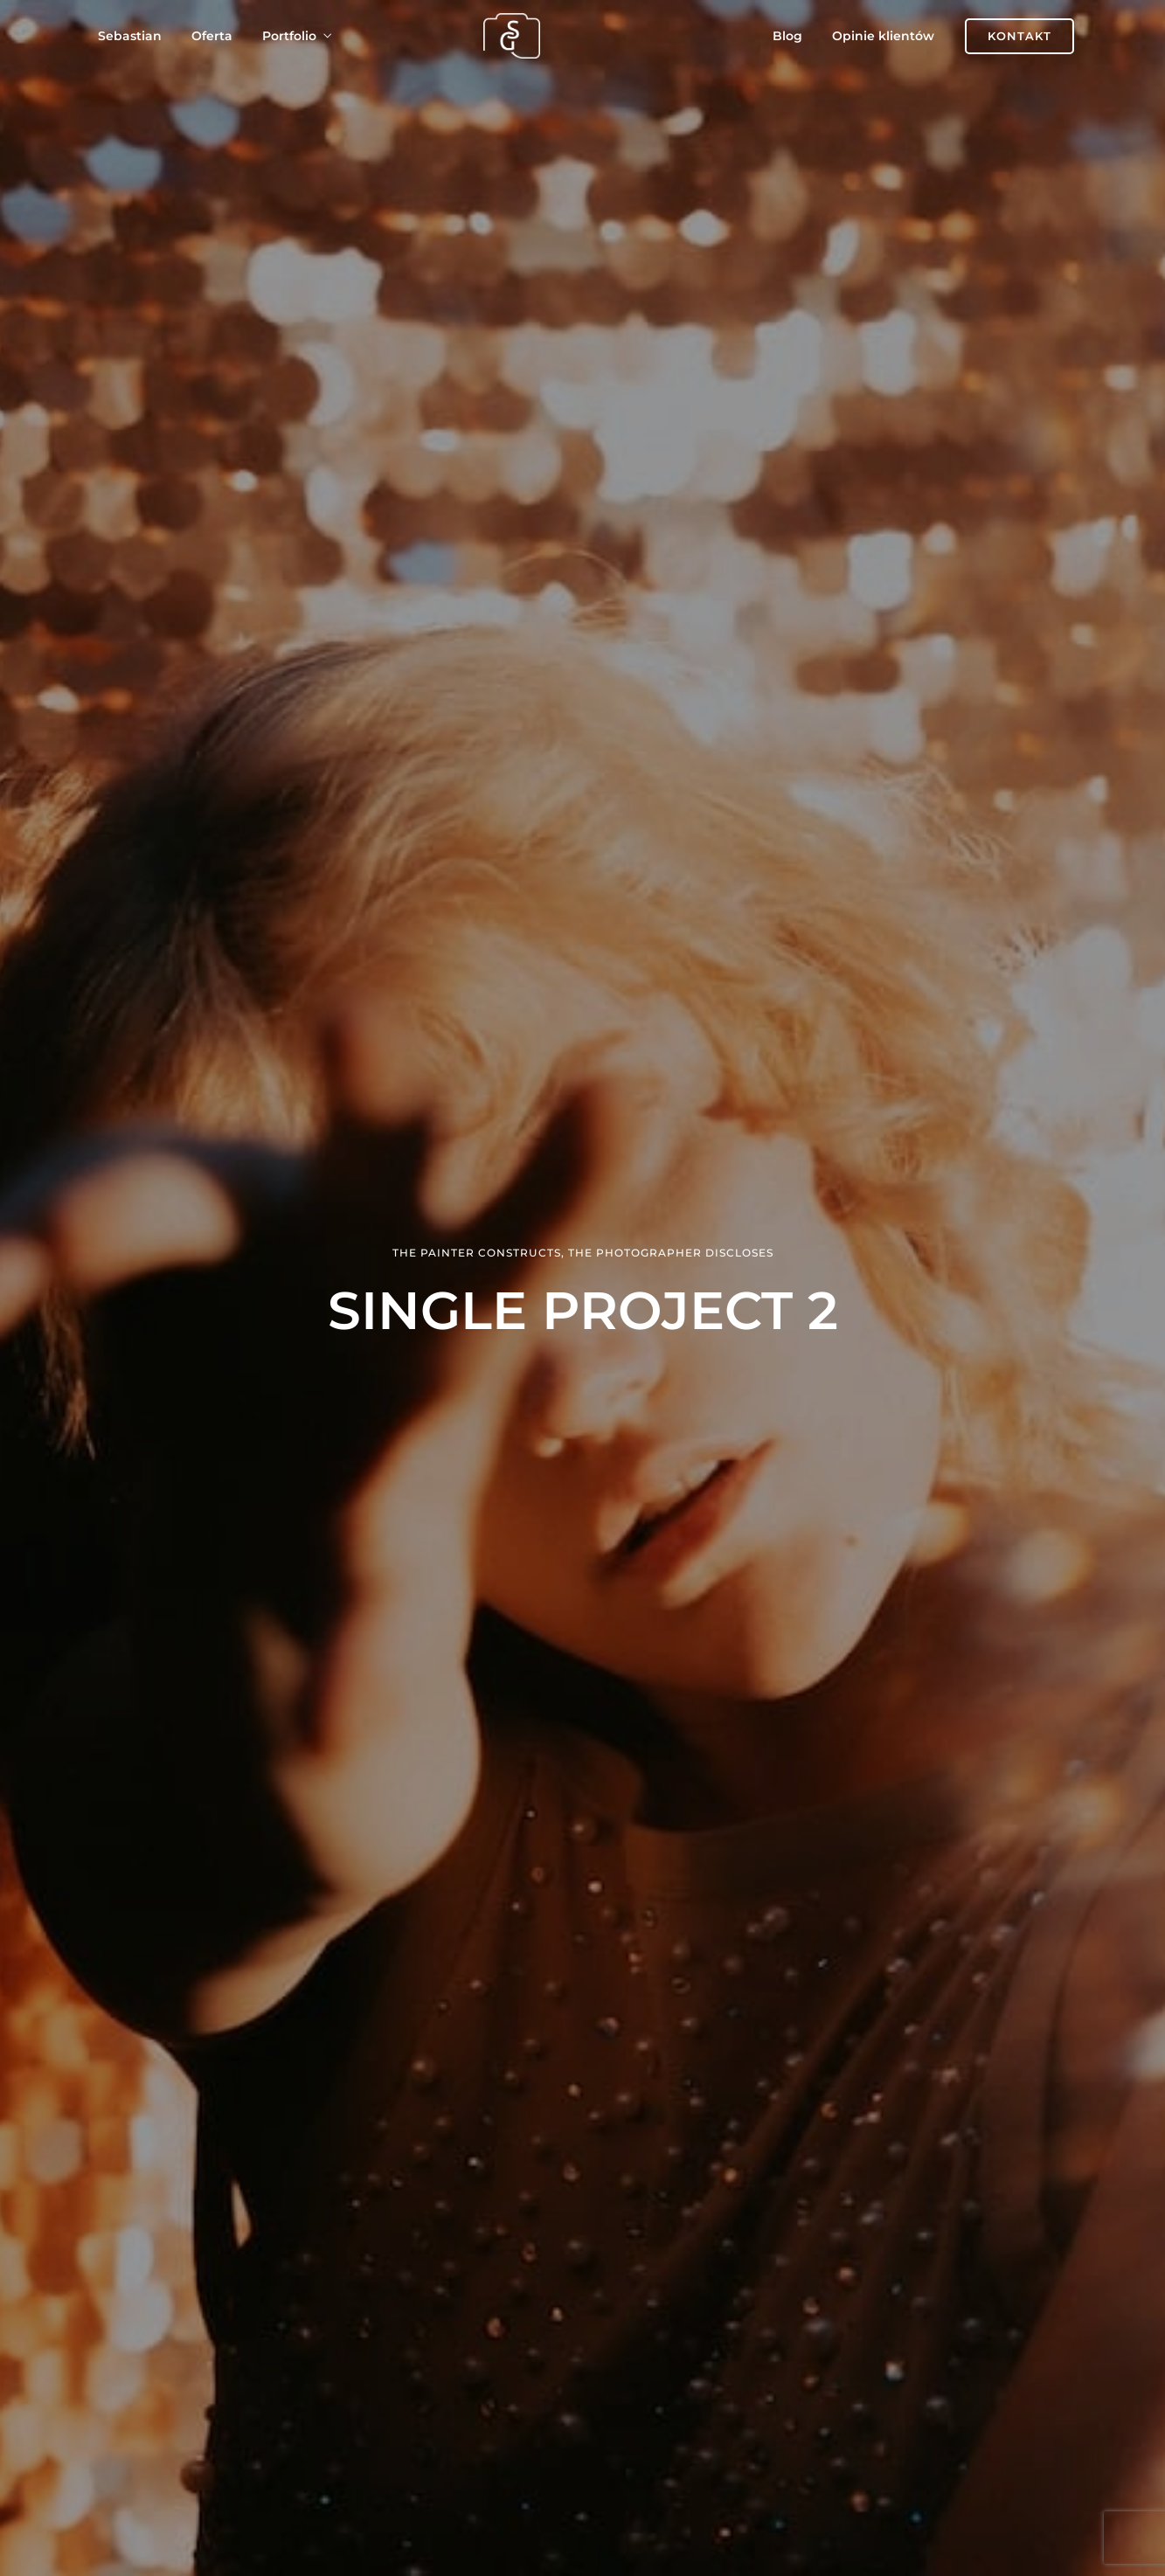 This screenshot has height=2576, width=1165. Describe the element at coordinates (883, 36) in the screenshot. I see `Opinie klientów` at that location.